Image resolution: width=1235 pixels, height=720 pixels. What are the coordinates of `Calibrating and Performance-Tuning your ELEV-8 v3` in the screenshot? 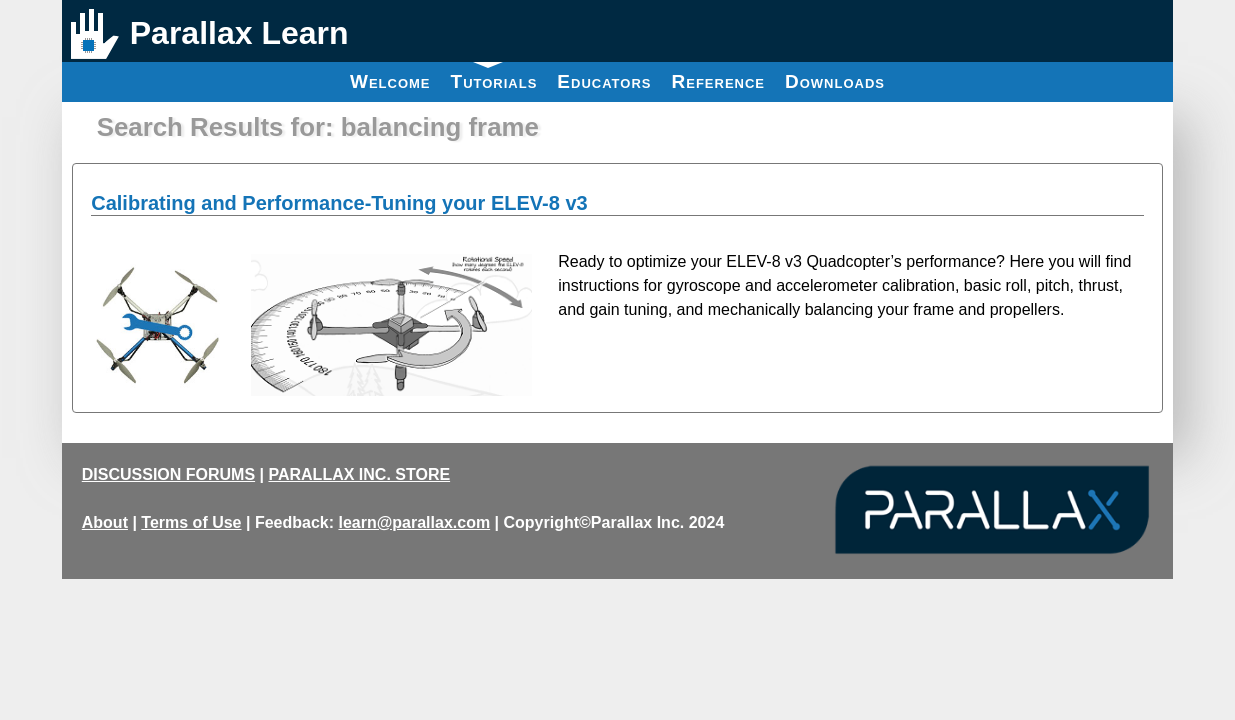 It's located at (339, 203).